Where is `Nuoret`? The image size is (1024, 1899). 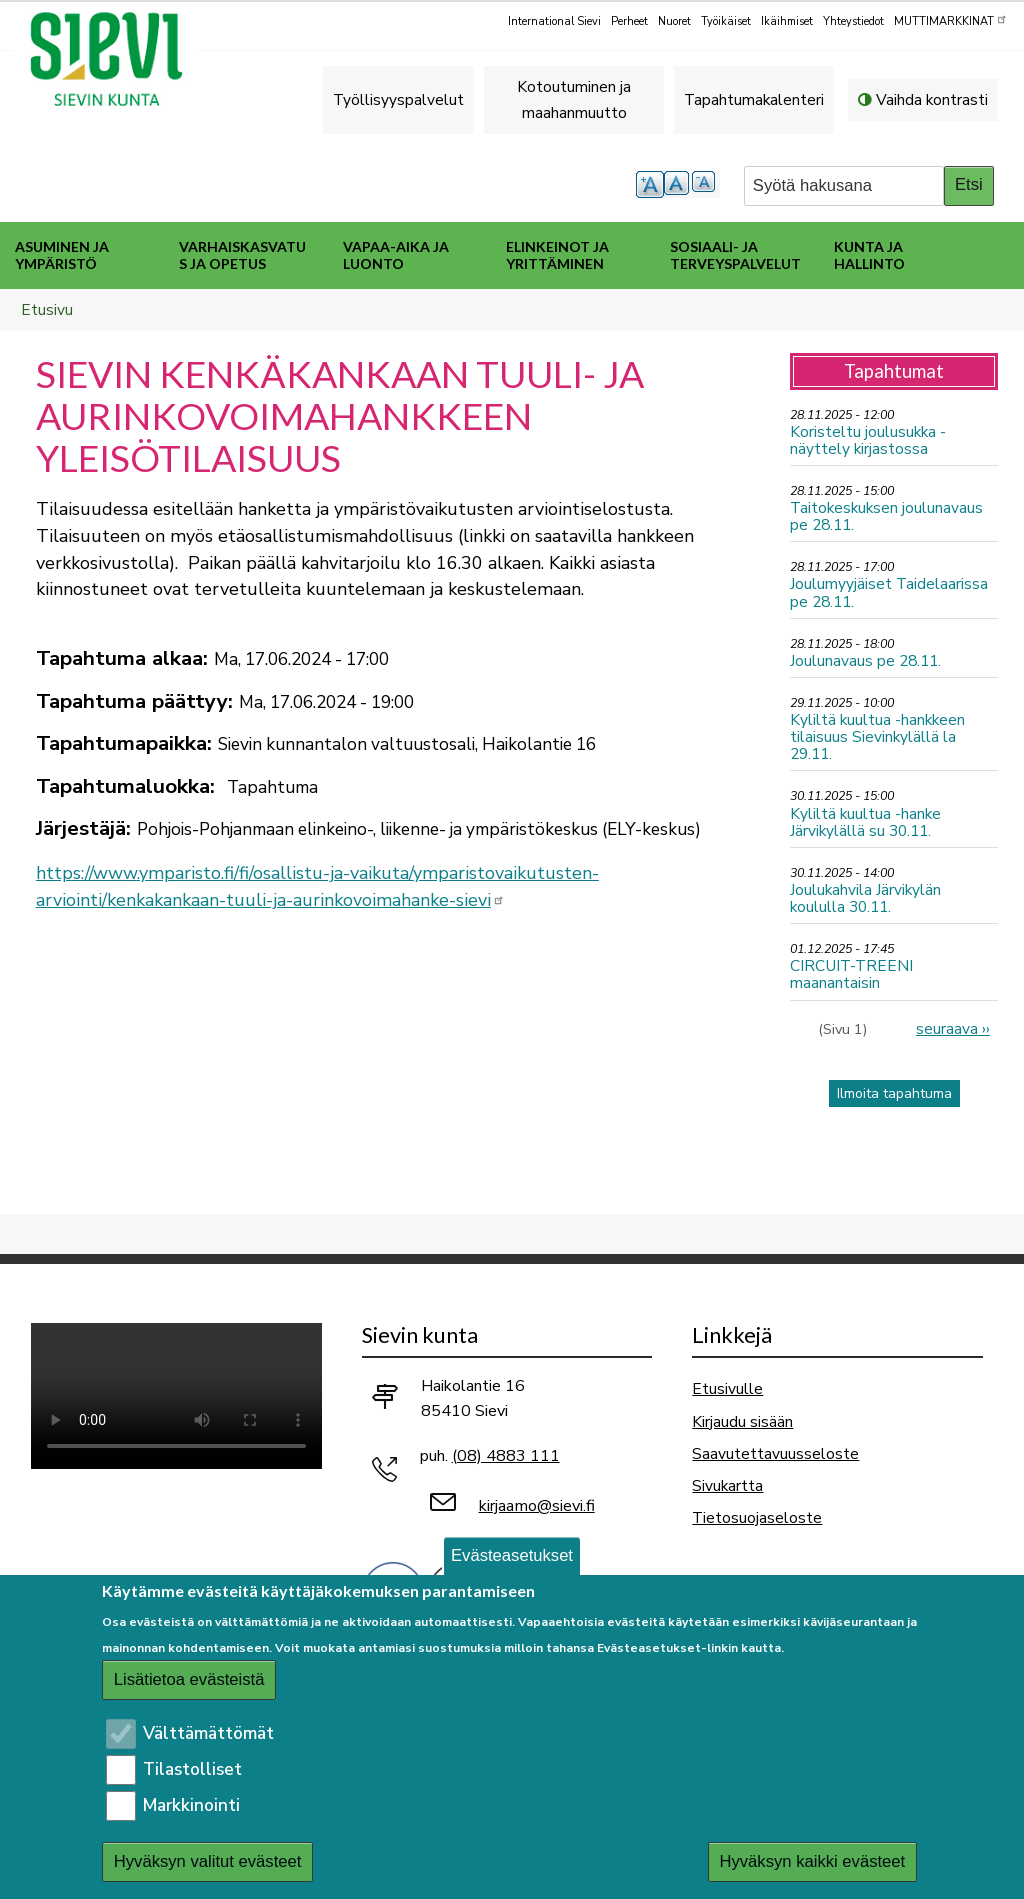 Nuoret is located at coordinates (674, 21).